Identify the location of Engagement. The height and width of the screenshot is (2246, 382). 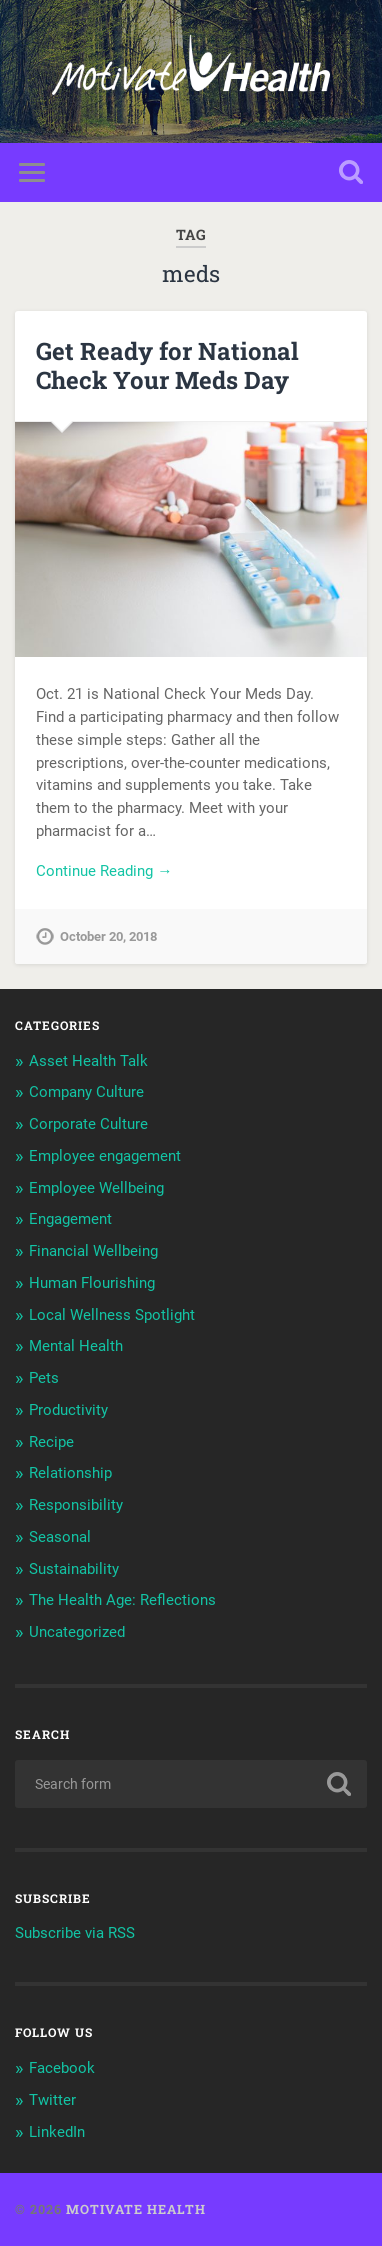
(70, 1219).